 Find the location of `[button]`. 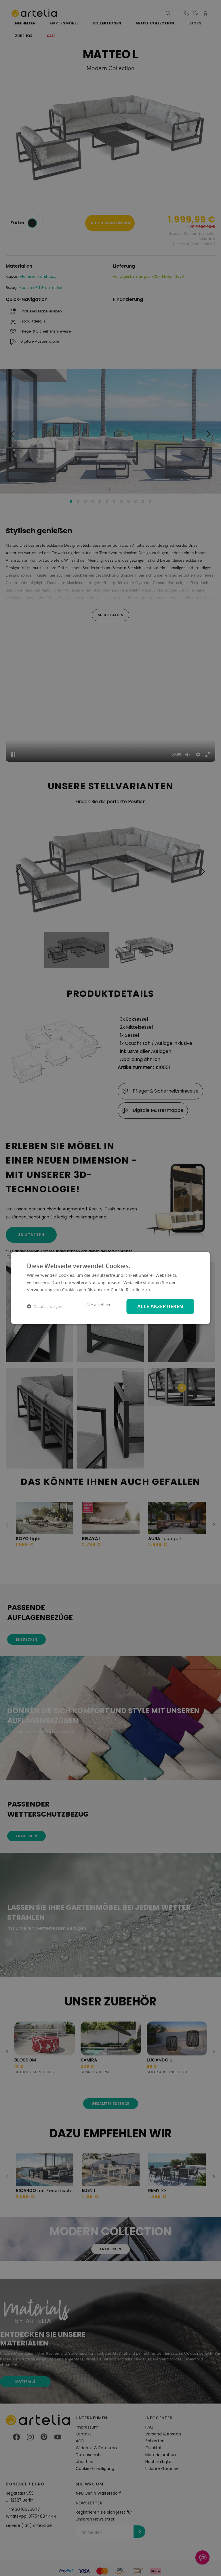

[button] is located at coordinates (44, 1306).